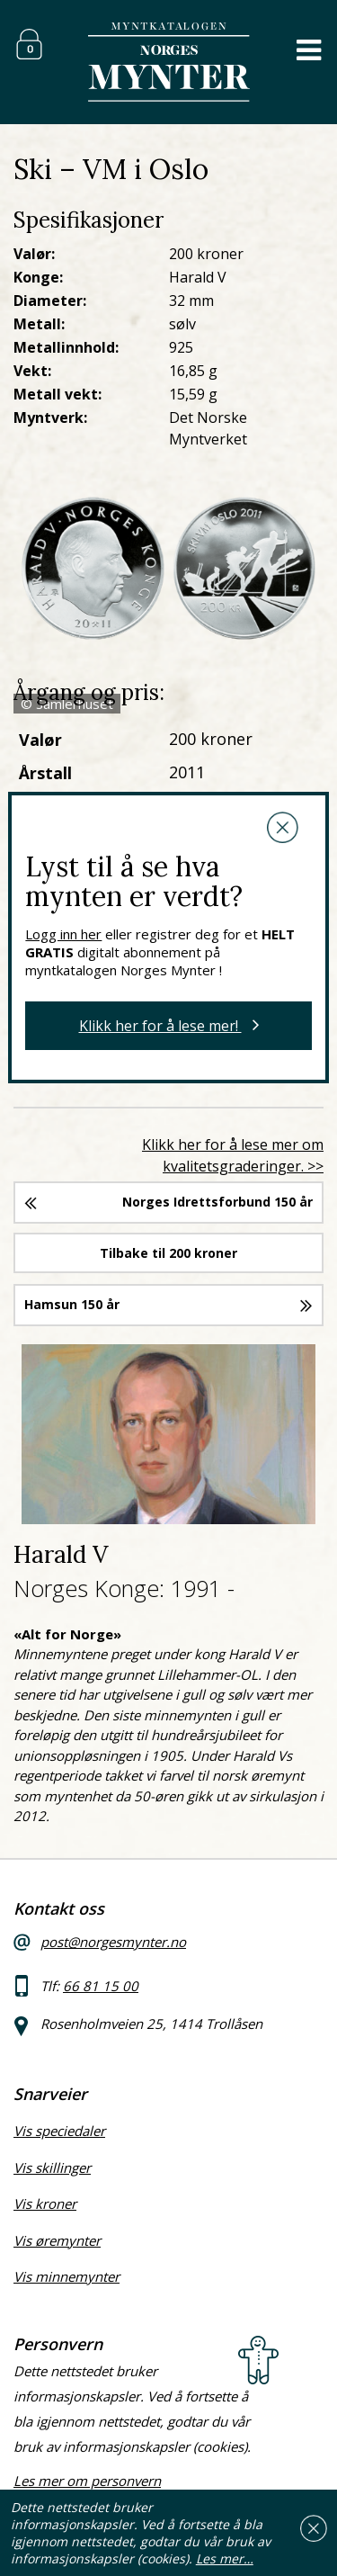 The height and width of the screenshot is (2576, 337). What do you see at coordinates (66, 2276) in the screenshot?
I see `Vis minnemynter` at bounding box center [66, 2276].